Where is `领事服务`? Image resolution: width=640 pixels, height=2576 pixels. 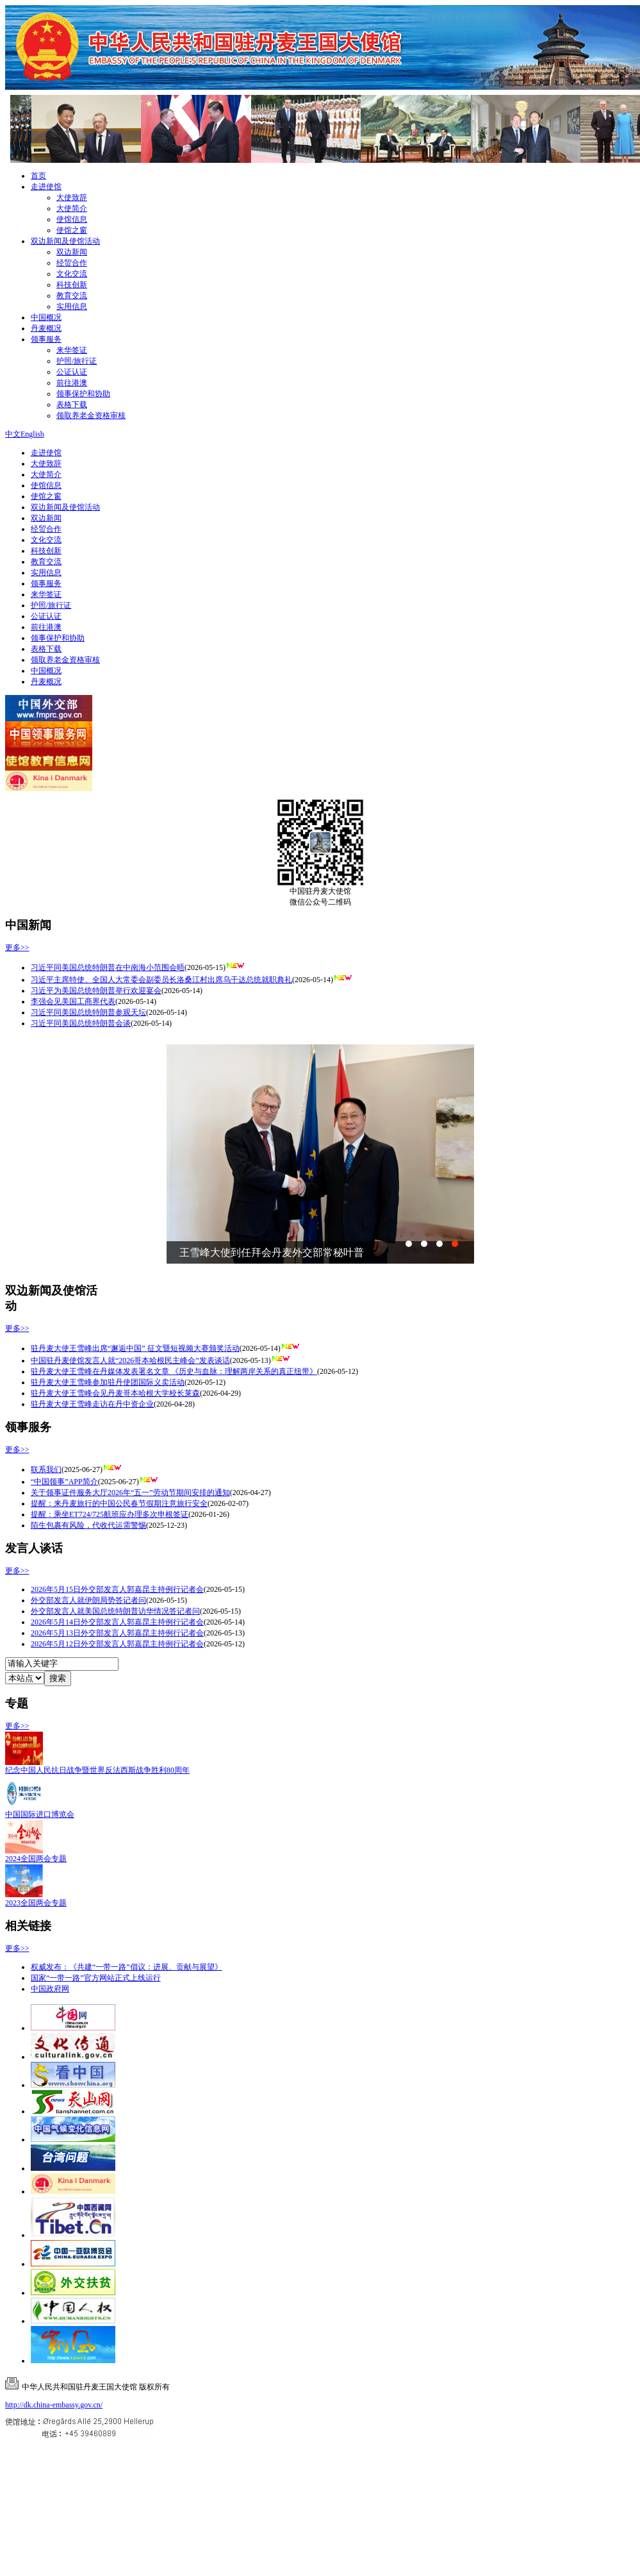 领事服务 is located at coordinates (46, 339).